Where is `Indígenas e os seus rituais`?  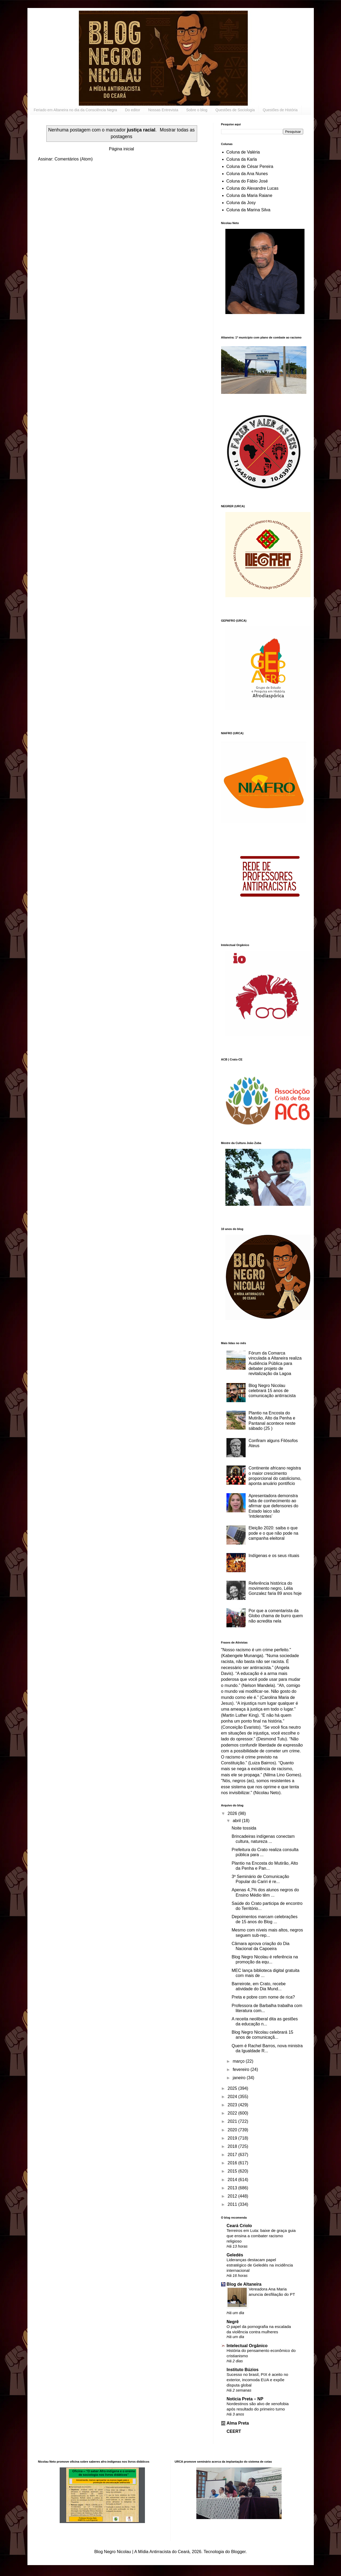
Indígenas e os seus rituais is located at coordinates (274, 1555).